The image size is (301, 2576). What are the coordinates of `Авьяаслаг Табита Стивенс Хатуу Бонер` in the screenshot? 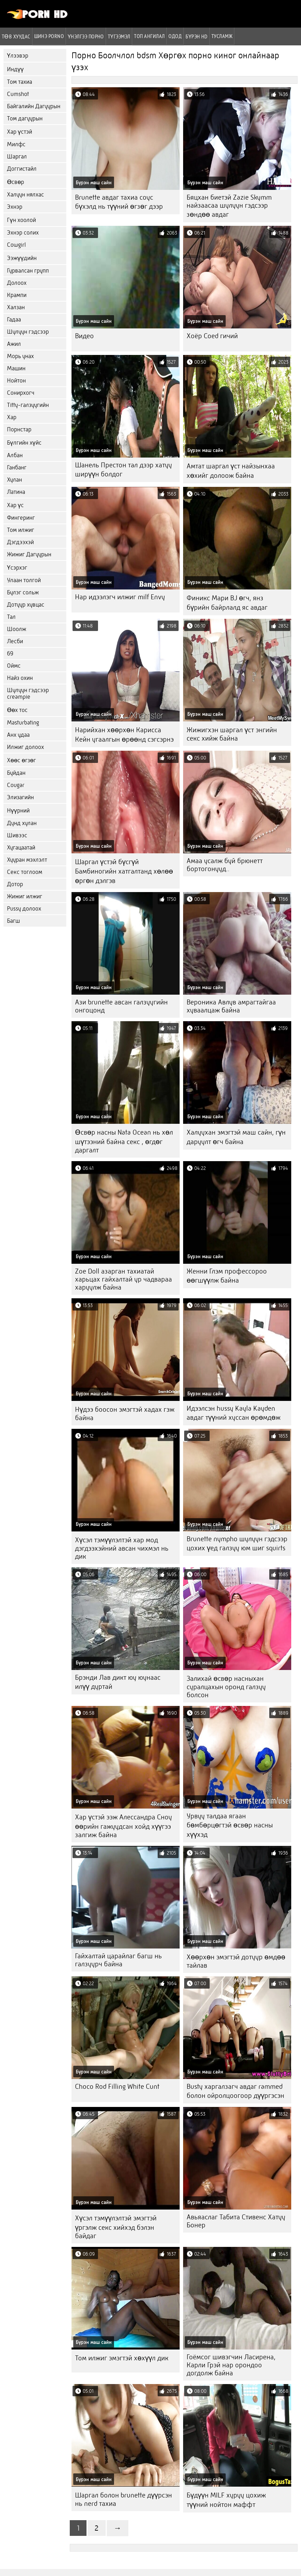 It's located at (236, 2221).